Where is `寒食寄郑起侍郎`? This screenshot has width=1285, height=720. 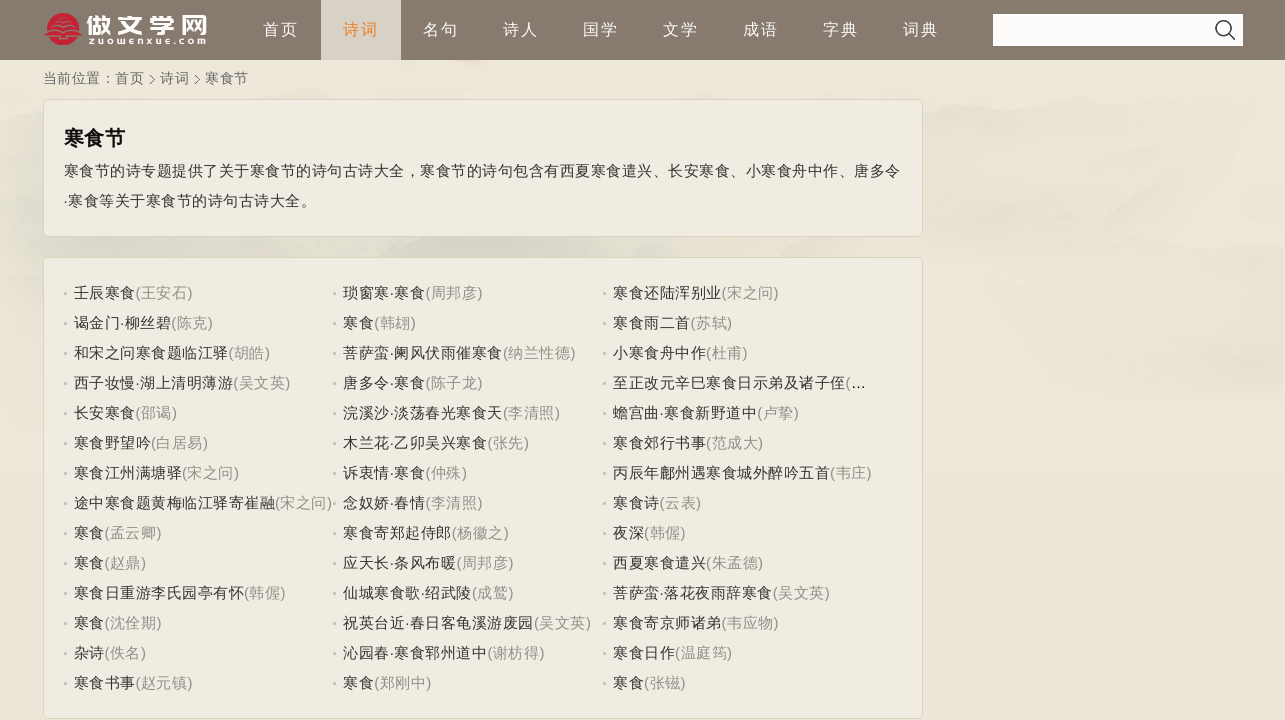
寒食寄郑起侍郎 is located at coordinates (397, 532).